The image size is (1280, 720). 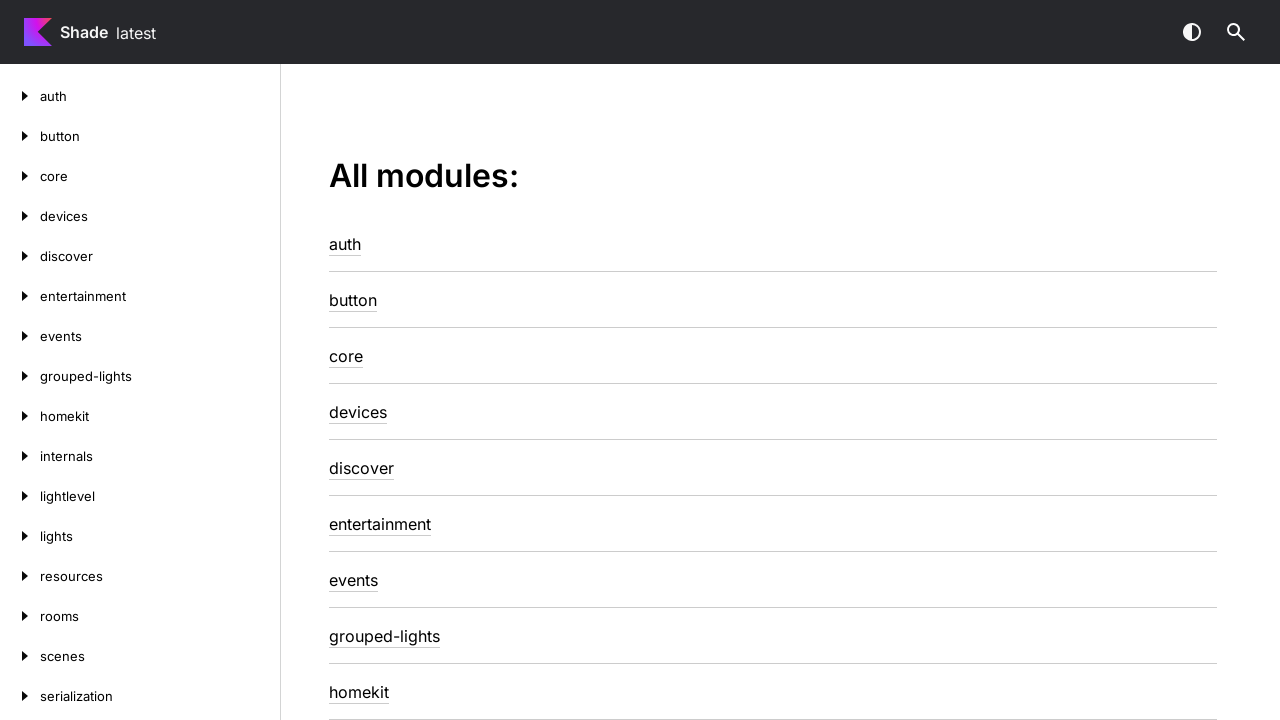 I want to click on auth, so click(x=345, y=244).